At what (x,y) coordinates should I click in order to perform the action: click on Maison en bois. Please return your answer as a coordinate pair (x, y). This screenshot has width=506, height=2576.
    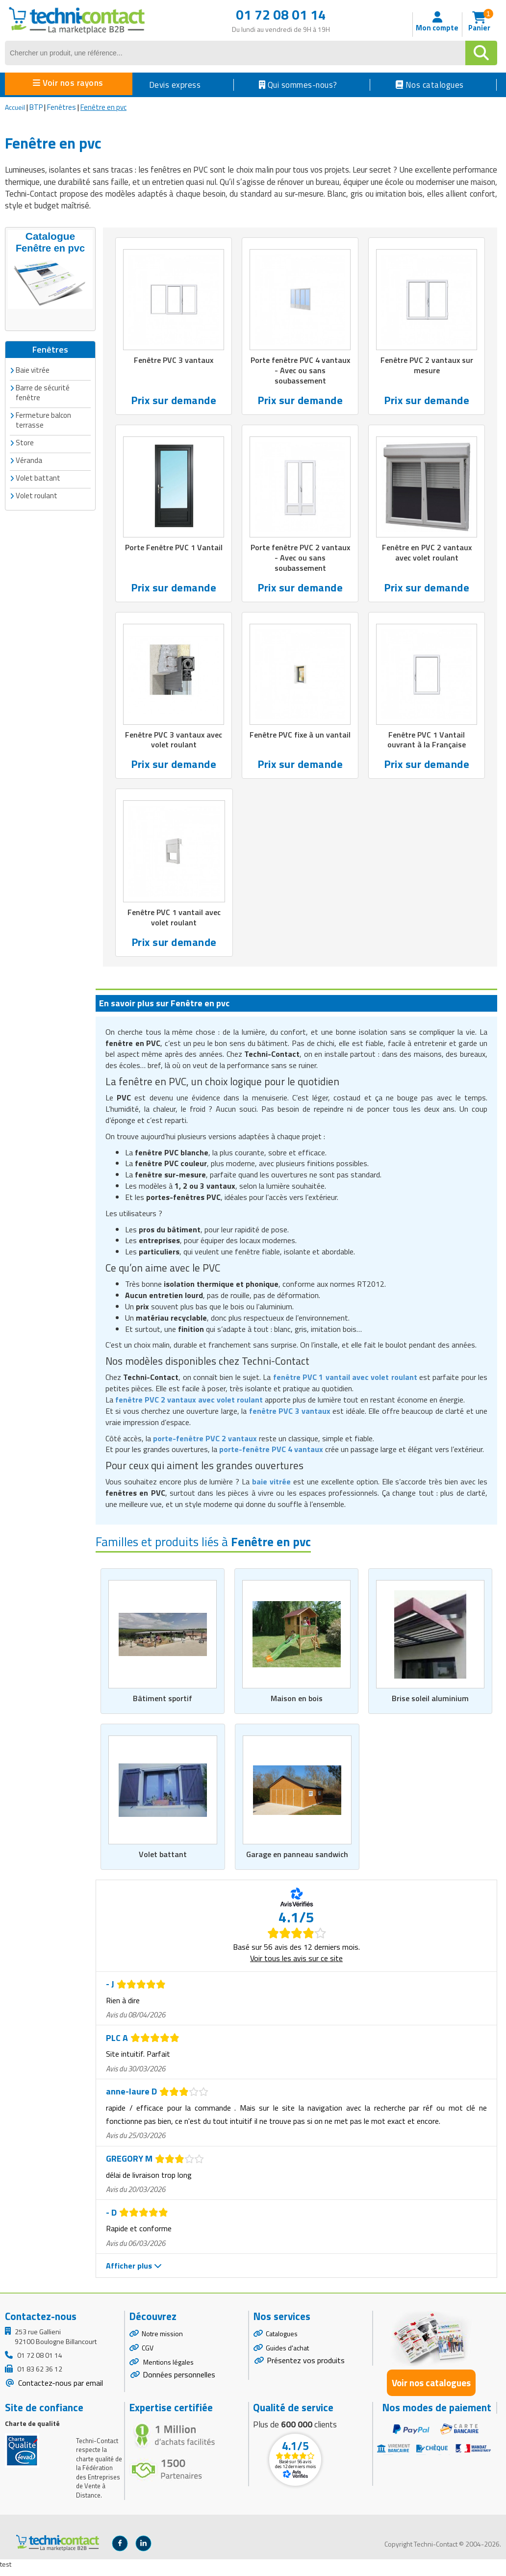
    Looking at the image, I should click on (296, 1705).